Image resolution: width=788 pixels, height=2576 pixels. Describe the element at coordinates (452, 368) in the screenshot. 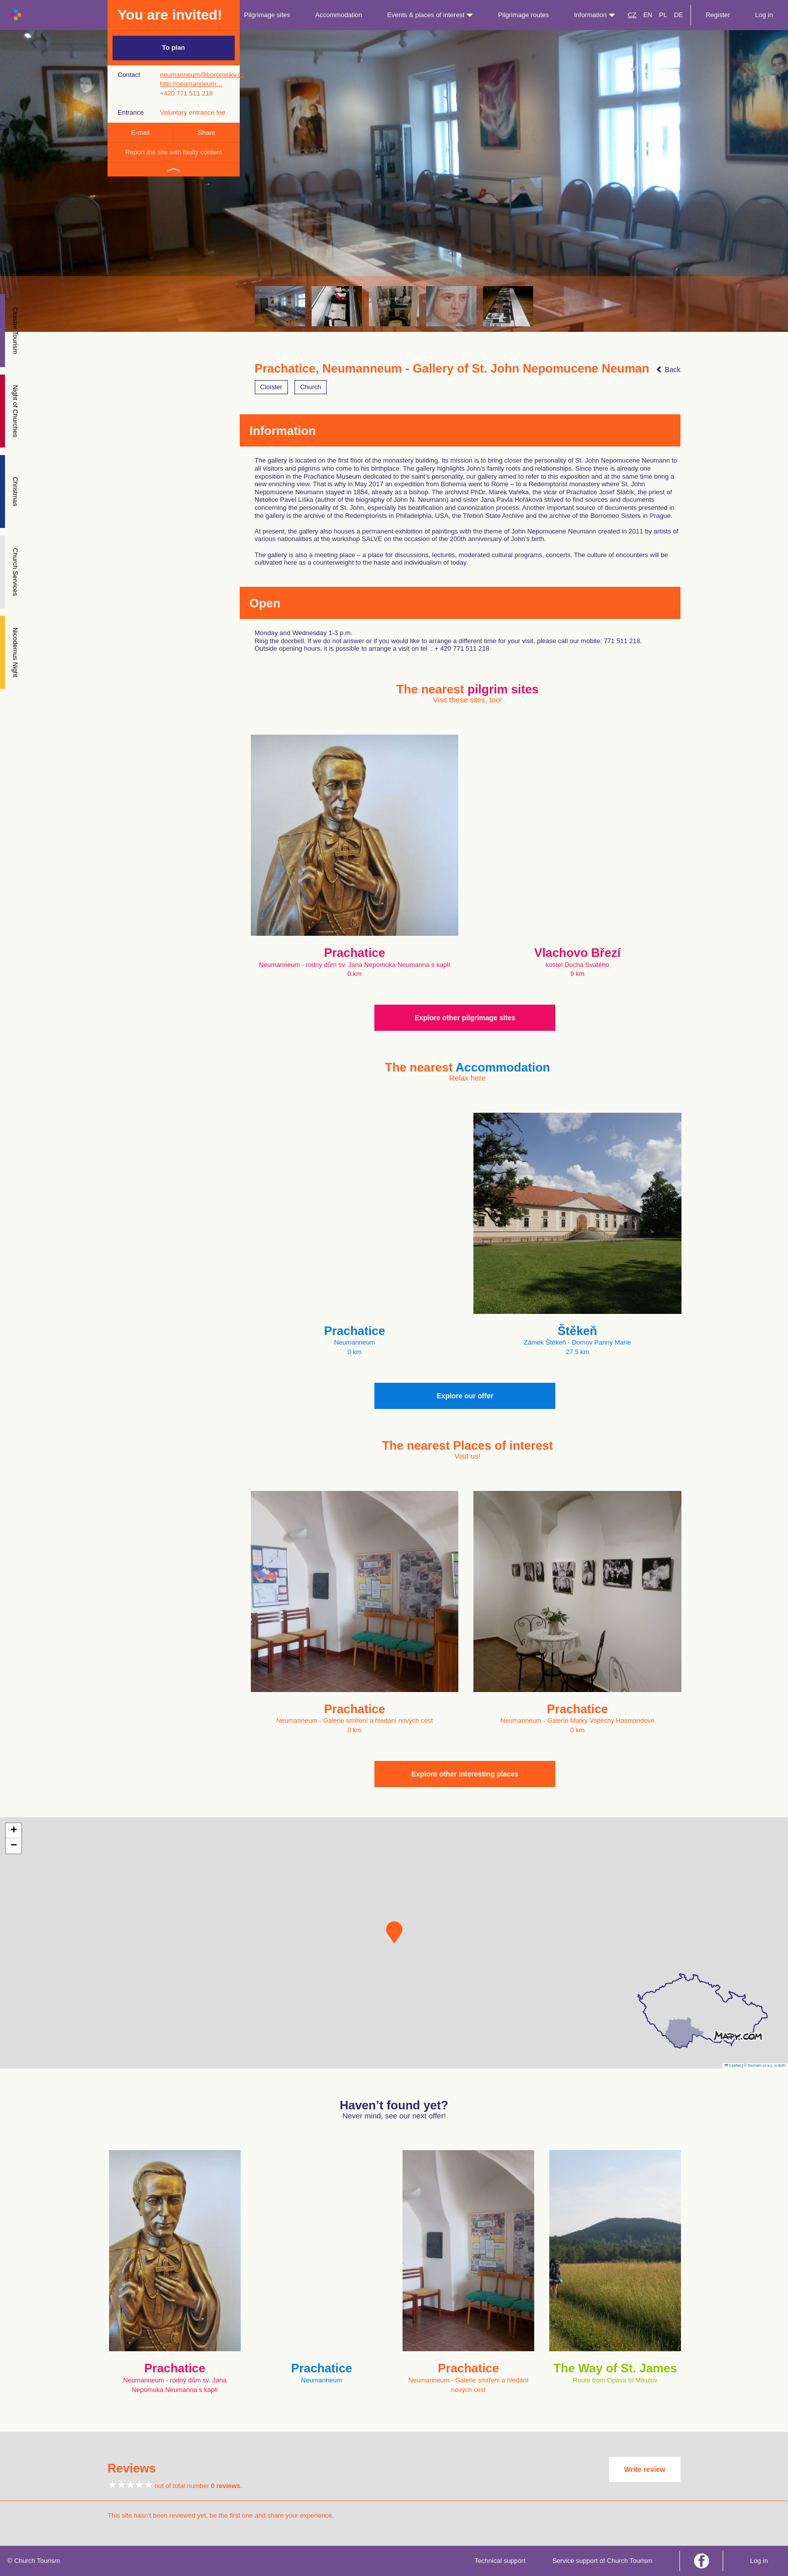

I see `Prachatice, Neumanneum - Gallery of St. John Nepomucene Neuman` at that location.